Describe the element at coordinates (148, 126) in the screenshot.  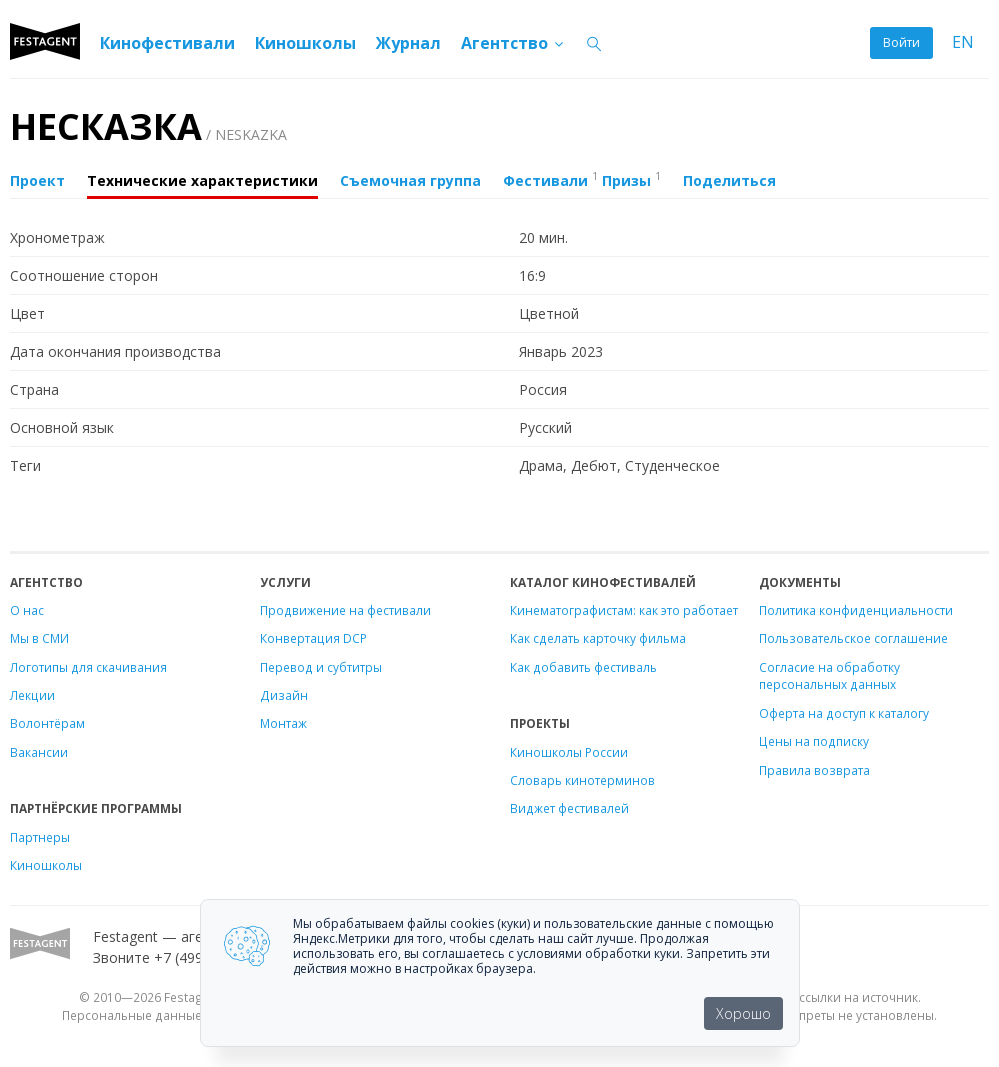
I see `НЕСКАЗКА` at that location.